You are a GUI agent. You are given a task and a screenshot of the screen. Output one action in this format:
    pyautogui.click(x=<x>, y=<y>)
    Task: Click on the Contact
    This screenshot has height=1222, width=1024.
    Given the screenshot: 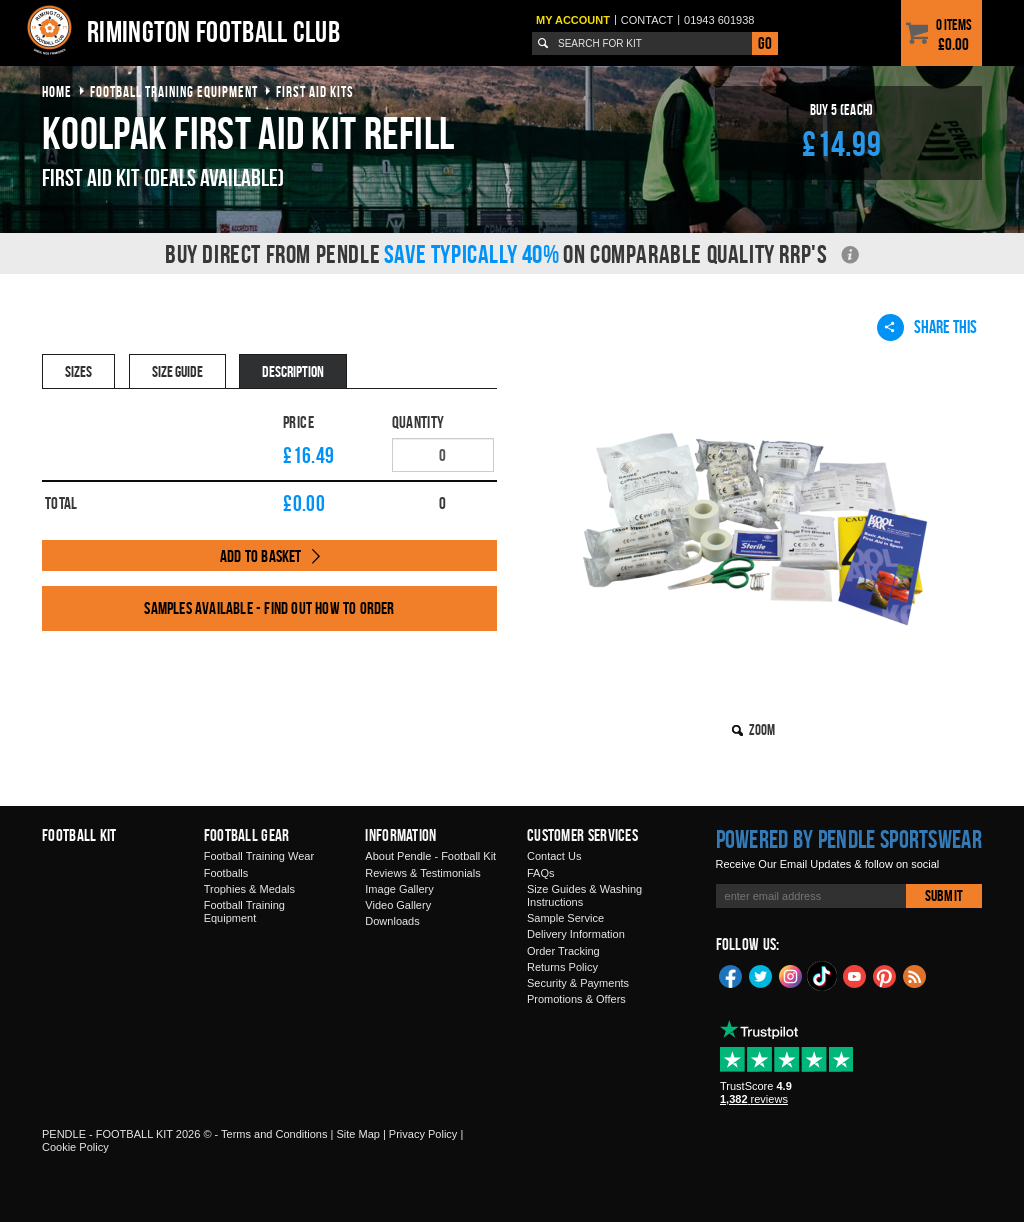 What is the action you would take?
    pyautogui.click(x=647, y=20)
    